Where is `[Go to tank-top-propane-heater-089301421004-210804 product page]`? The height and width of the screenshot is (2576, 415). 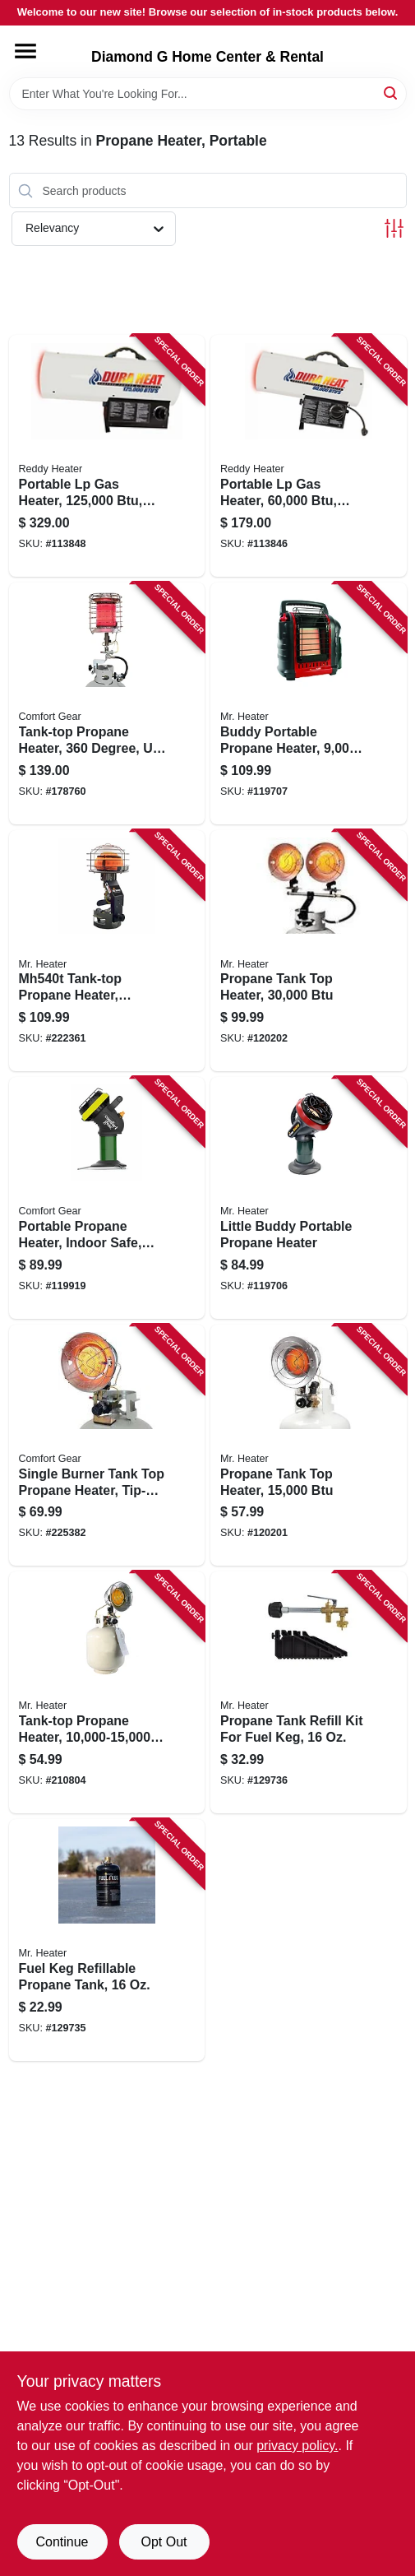
[Go to tank-top-propane-heater-089301421004-210804 product page] is located at coordinates (107, 1692).